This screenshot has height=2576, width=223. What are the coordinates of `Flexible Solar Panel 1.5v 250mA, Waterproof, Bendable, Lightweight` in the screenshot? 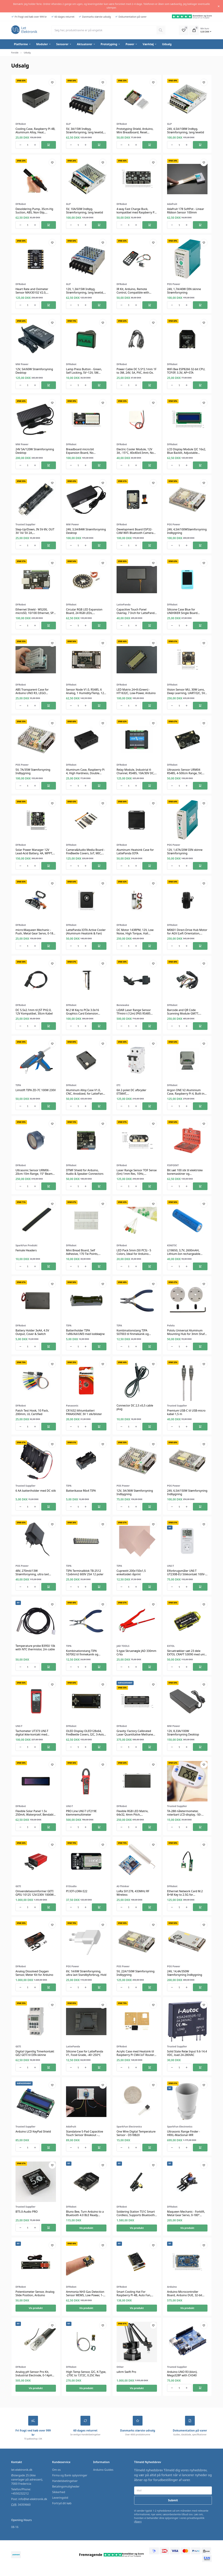 It's located at (36, 1814).